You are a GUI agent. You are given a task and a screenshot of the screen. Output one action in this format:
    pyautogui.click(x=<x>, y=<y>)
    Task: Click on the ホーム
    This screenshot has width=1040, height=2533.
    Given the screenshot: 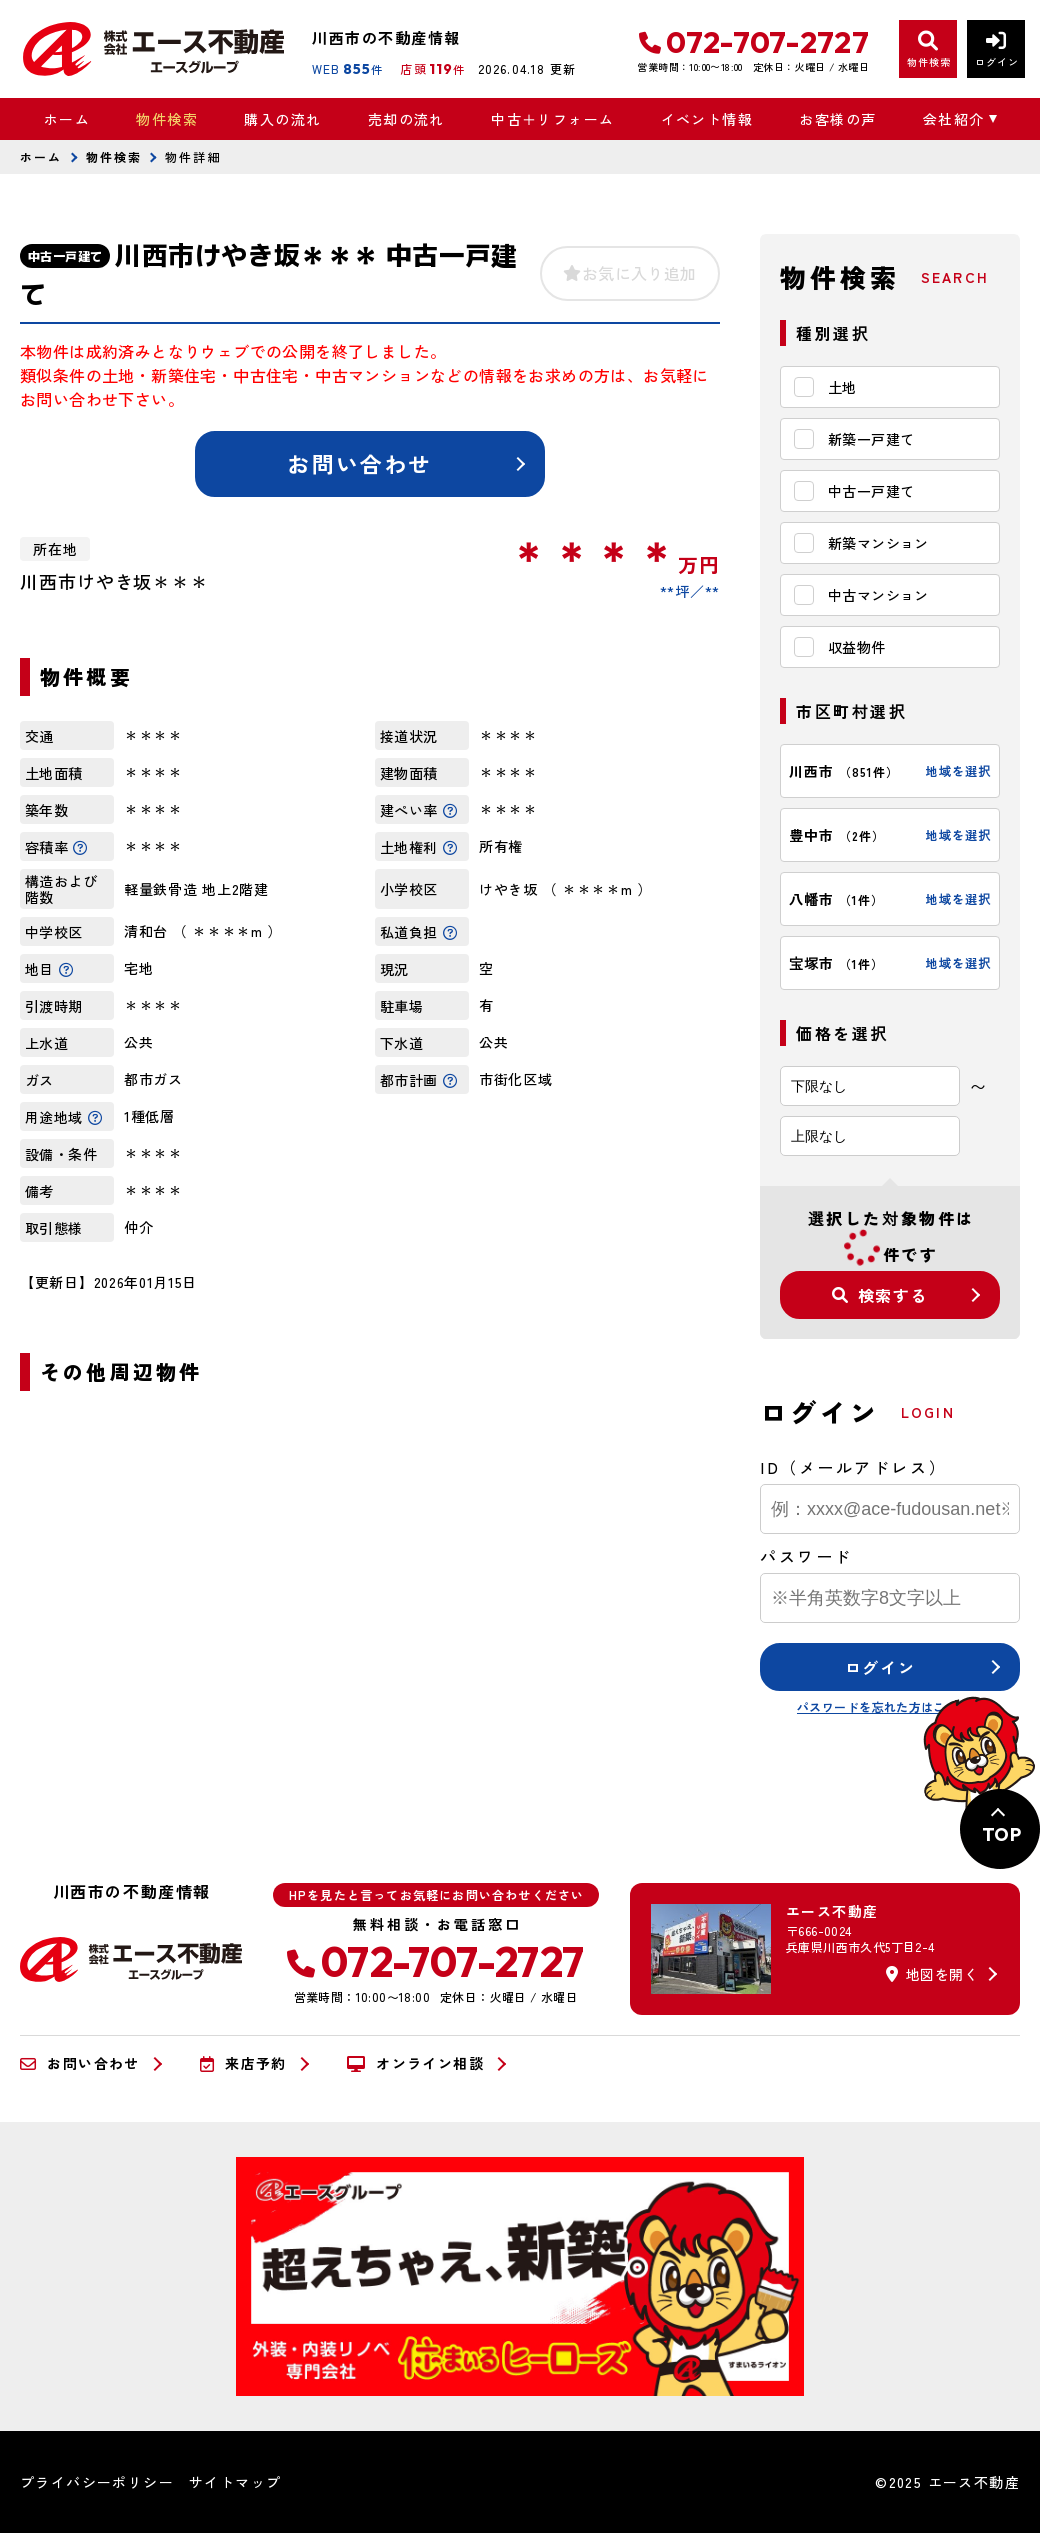 What is the action you would take?
    pyautogui.click(x=67, y=119)
    